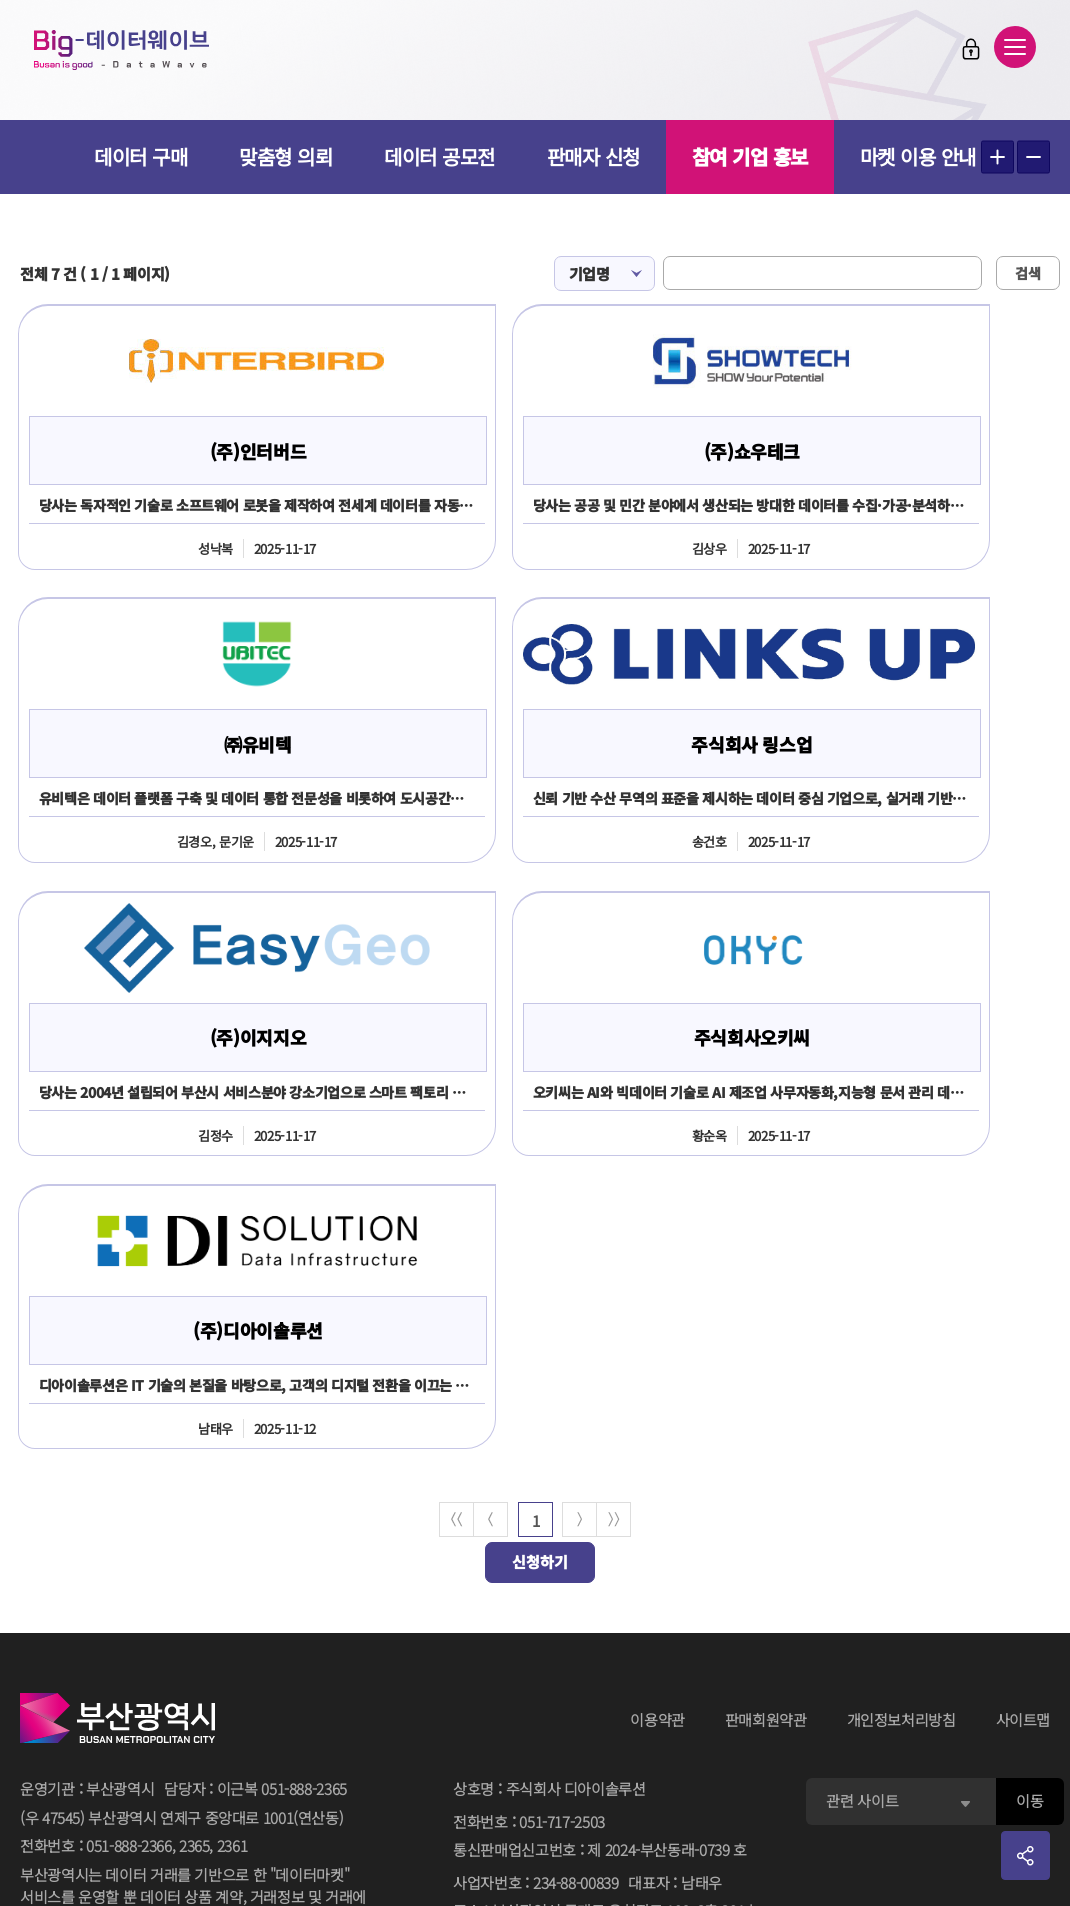 The height and width of the screenshot is (1906, 1070). I want to click on 개인정보처리방침, so click(901, 1433).